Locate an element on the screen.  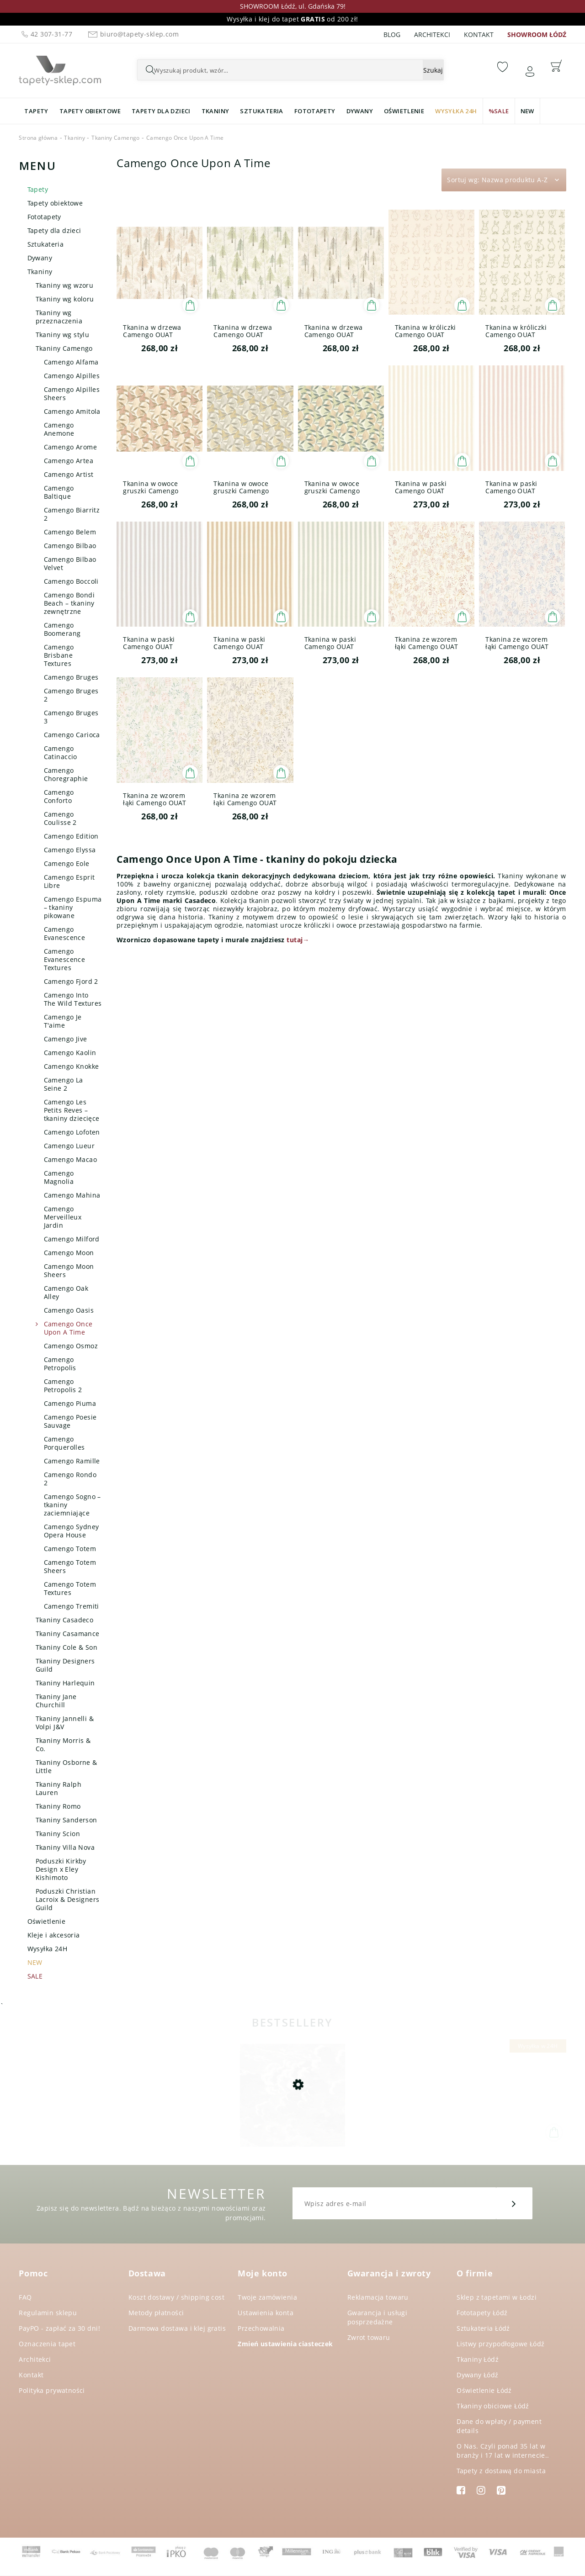
Ustawienia konta is located at coordinates (265, 2312).